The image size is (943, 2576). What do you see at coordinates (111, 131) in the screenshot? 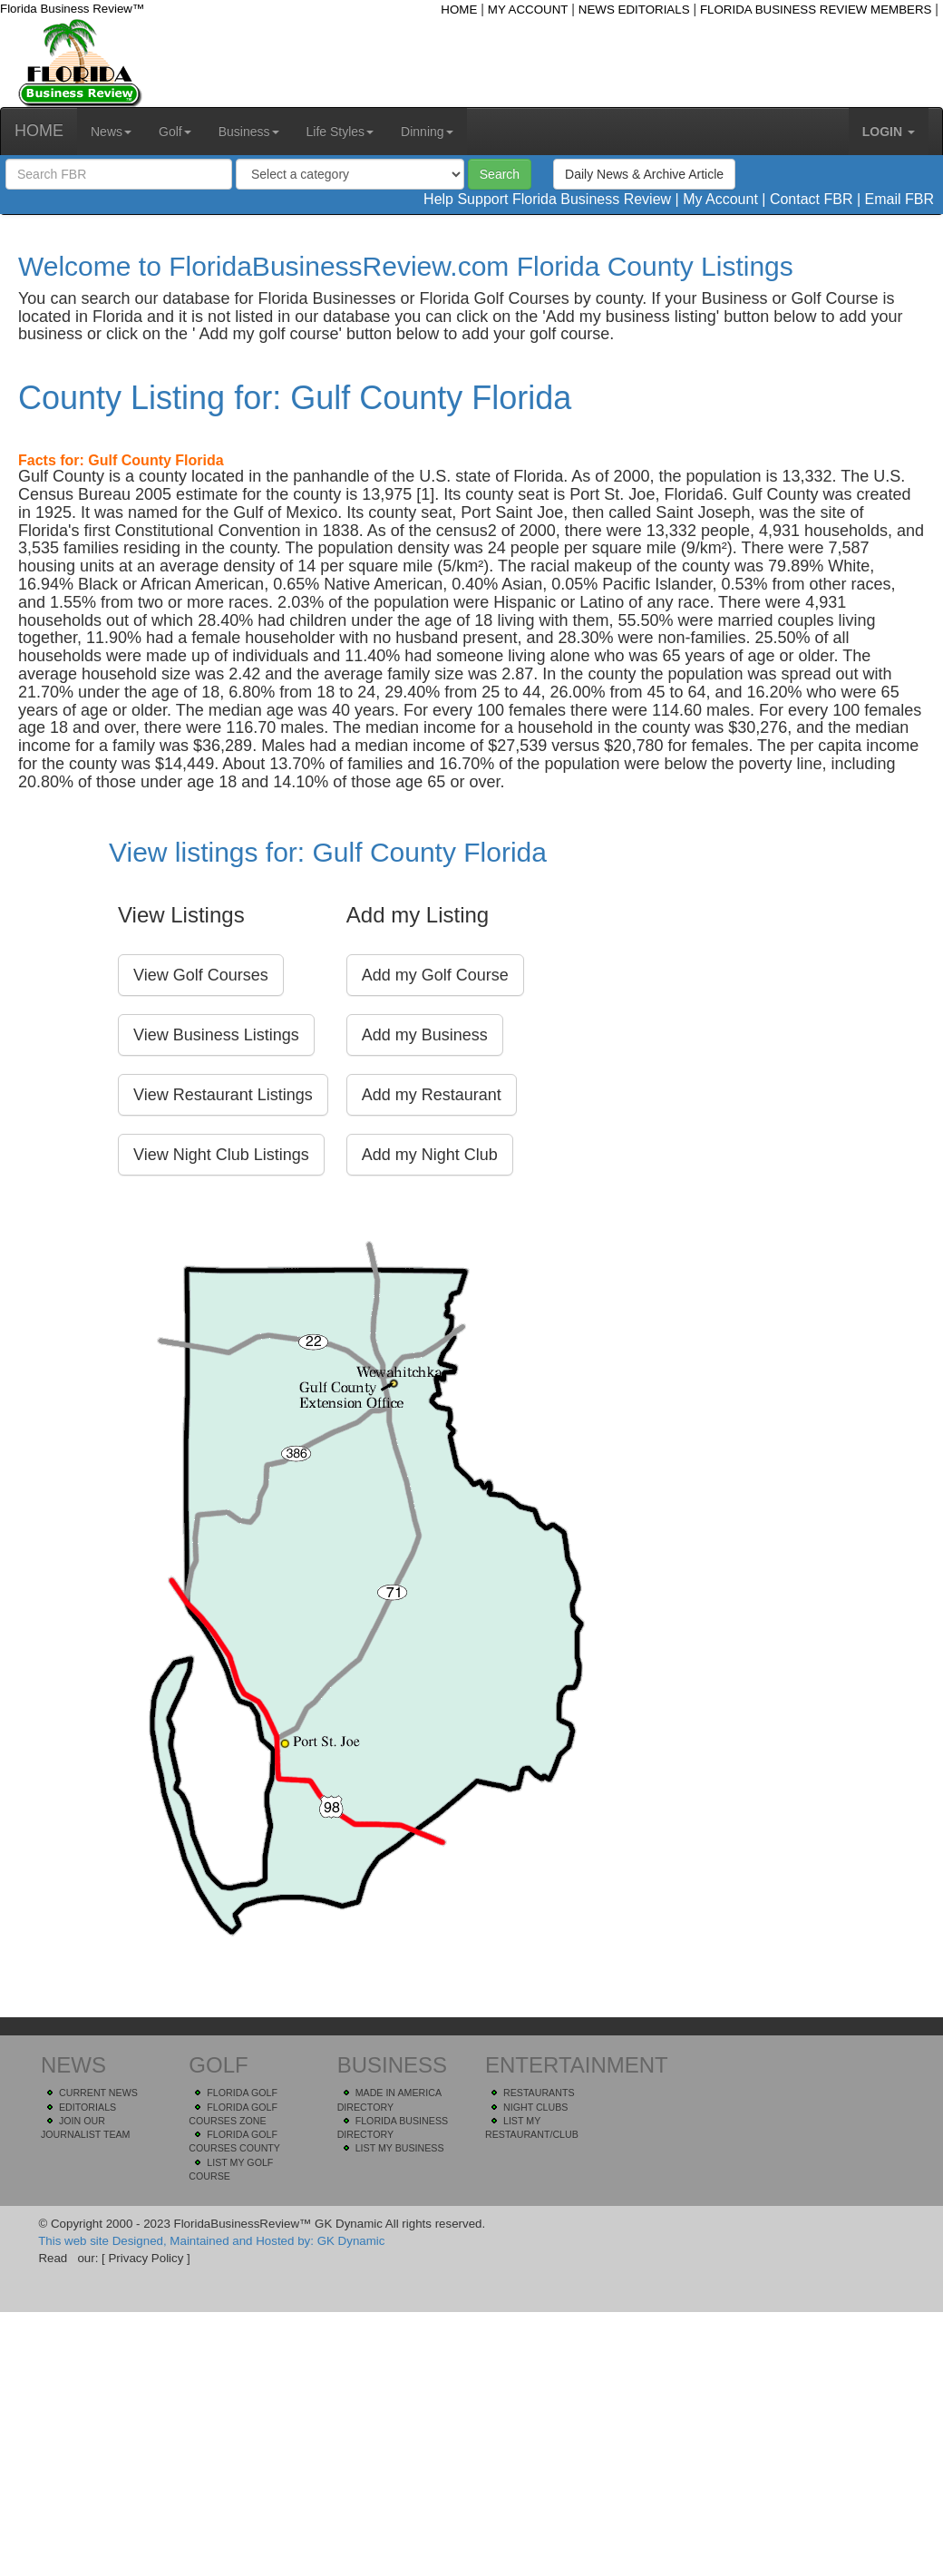
I see `News` at bounding box center [111, 131].